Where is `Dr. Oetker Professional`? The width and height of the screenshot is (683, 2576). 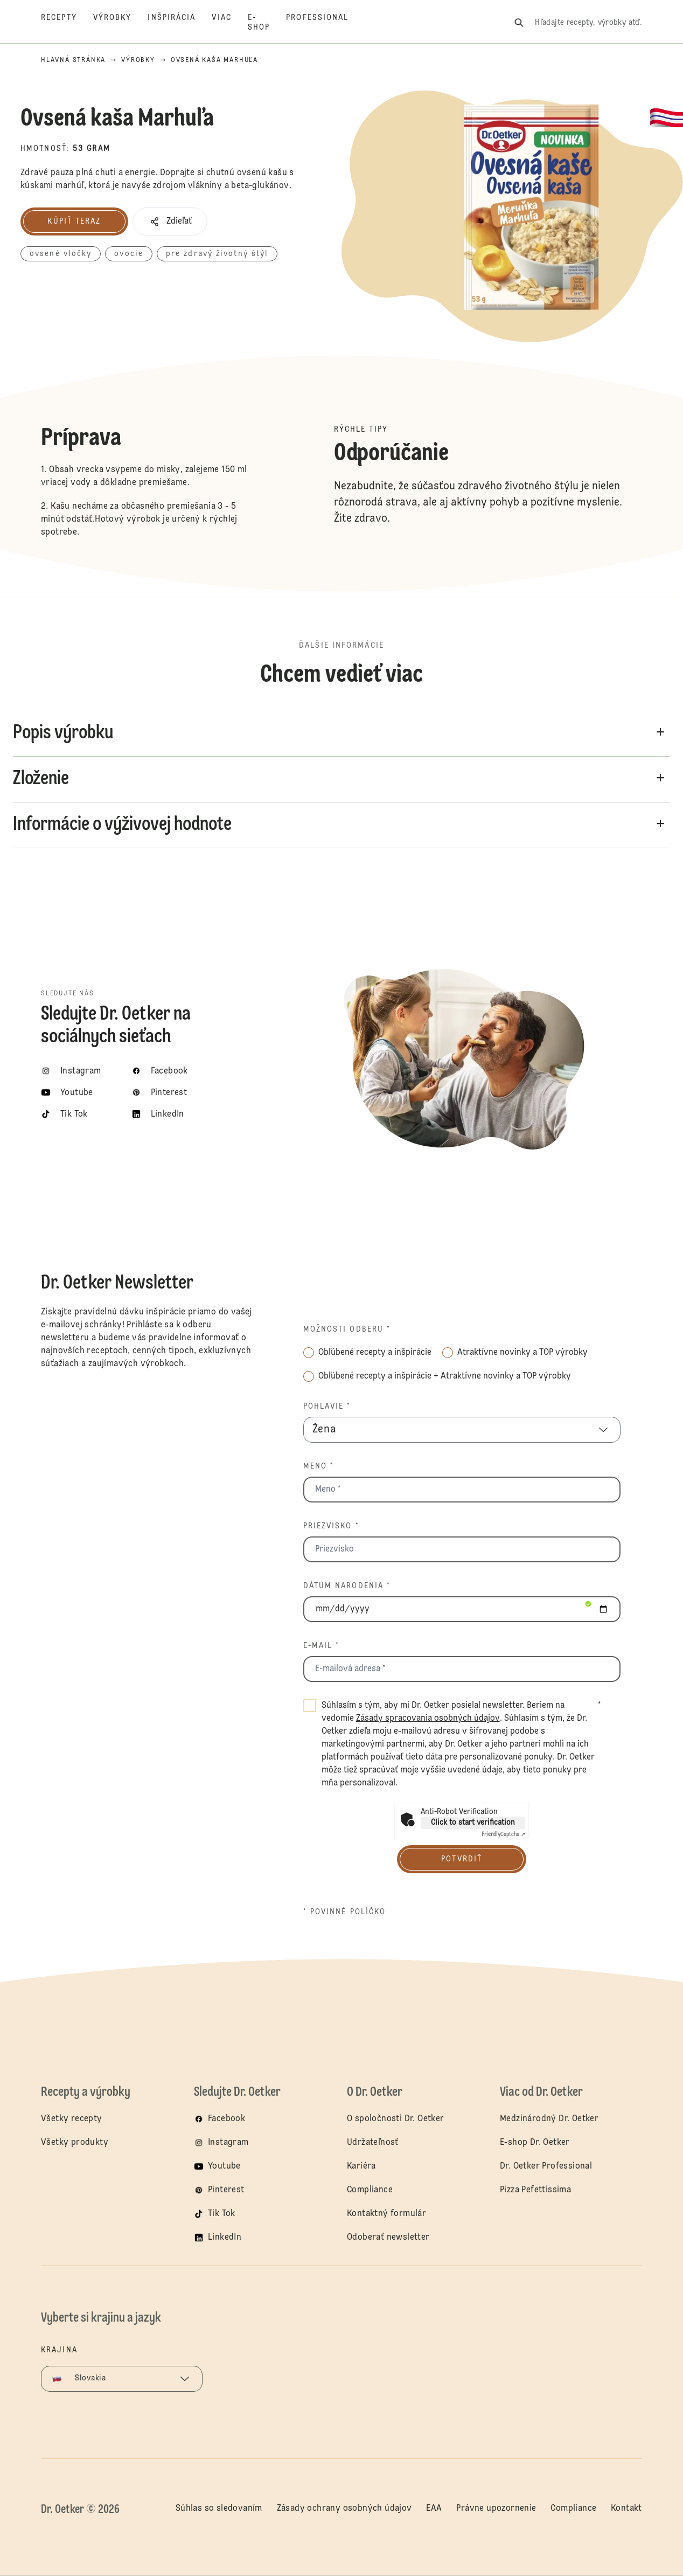 Dr. Oetker Professional is located at coordinates (546, 2166).